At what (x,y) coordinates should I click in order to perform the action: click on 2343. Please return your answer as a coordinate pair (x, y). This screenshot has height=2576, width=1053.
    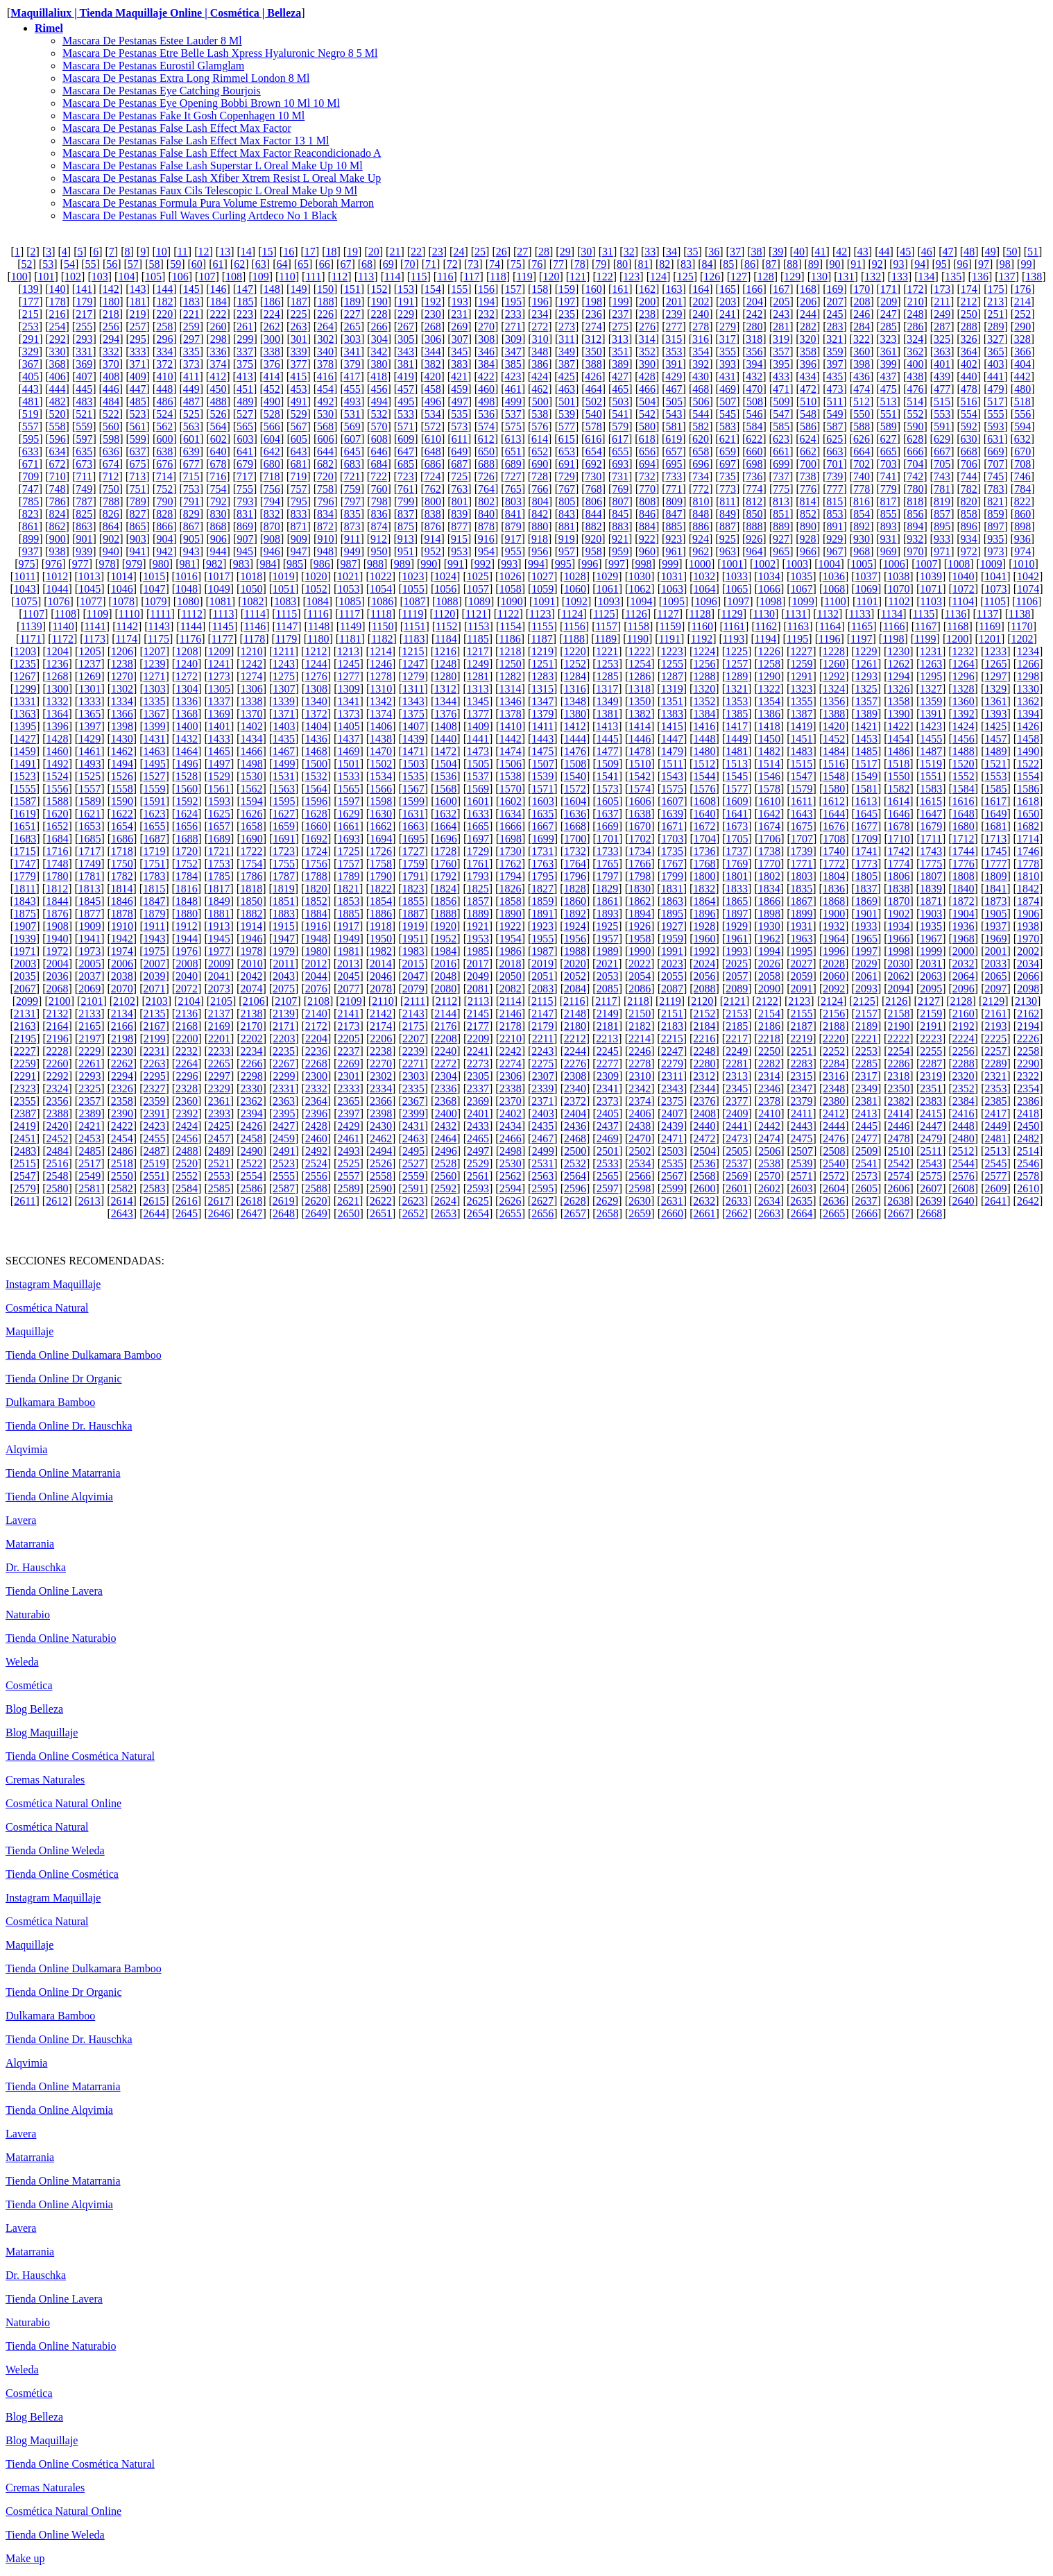
    Looking at the image, I should click on (672, 1088).